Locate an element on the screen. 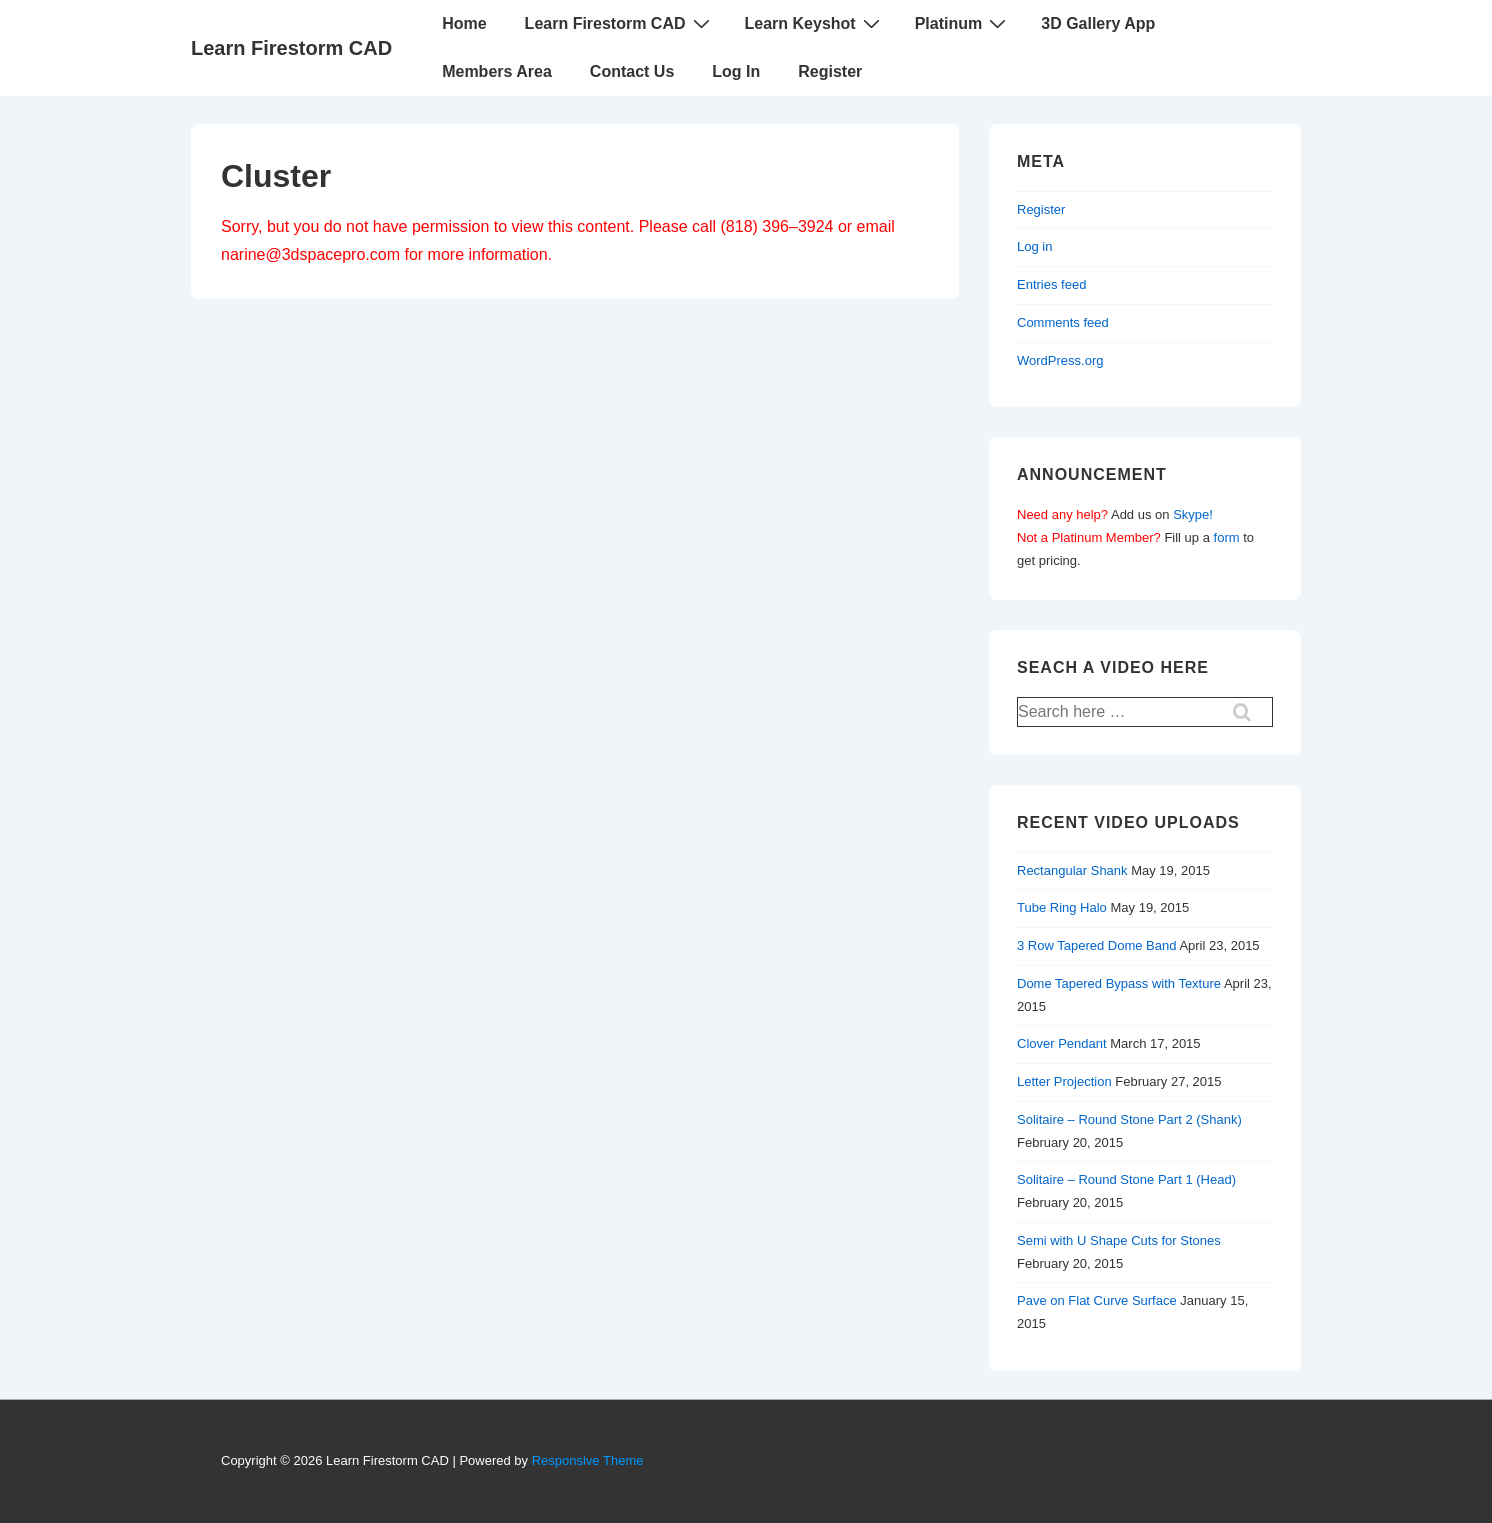 Image resolution: width=1492 pixels, height=1523 pixels. Platinum is located at coordinates (963, 23).